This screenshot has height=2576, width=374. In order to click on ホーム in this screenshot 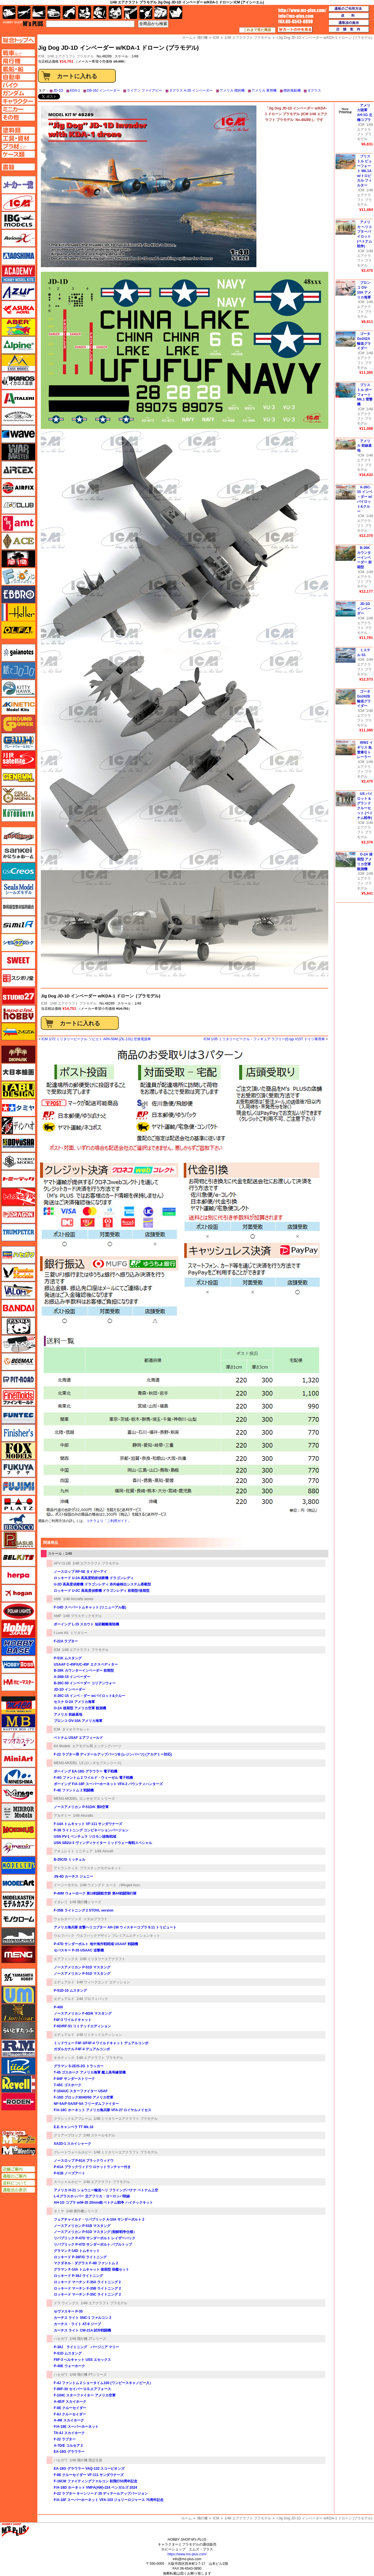, I will do `click(186, 2518)`.